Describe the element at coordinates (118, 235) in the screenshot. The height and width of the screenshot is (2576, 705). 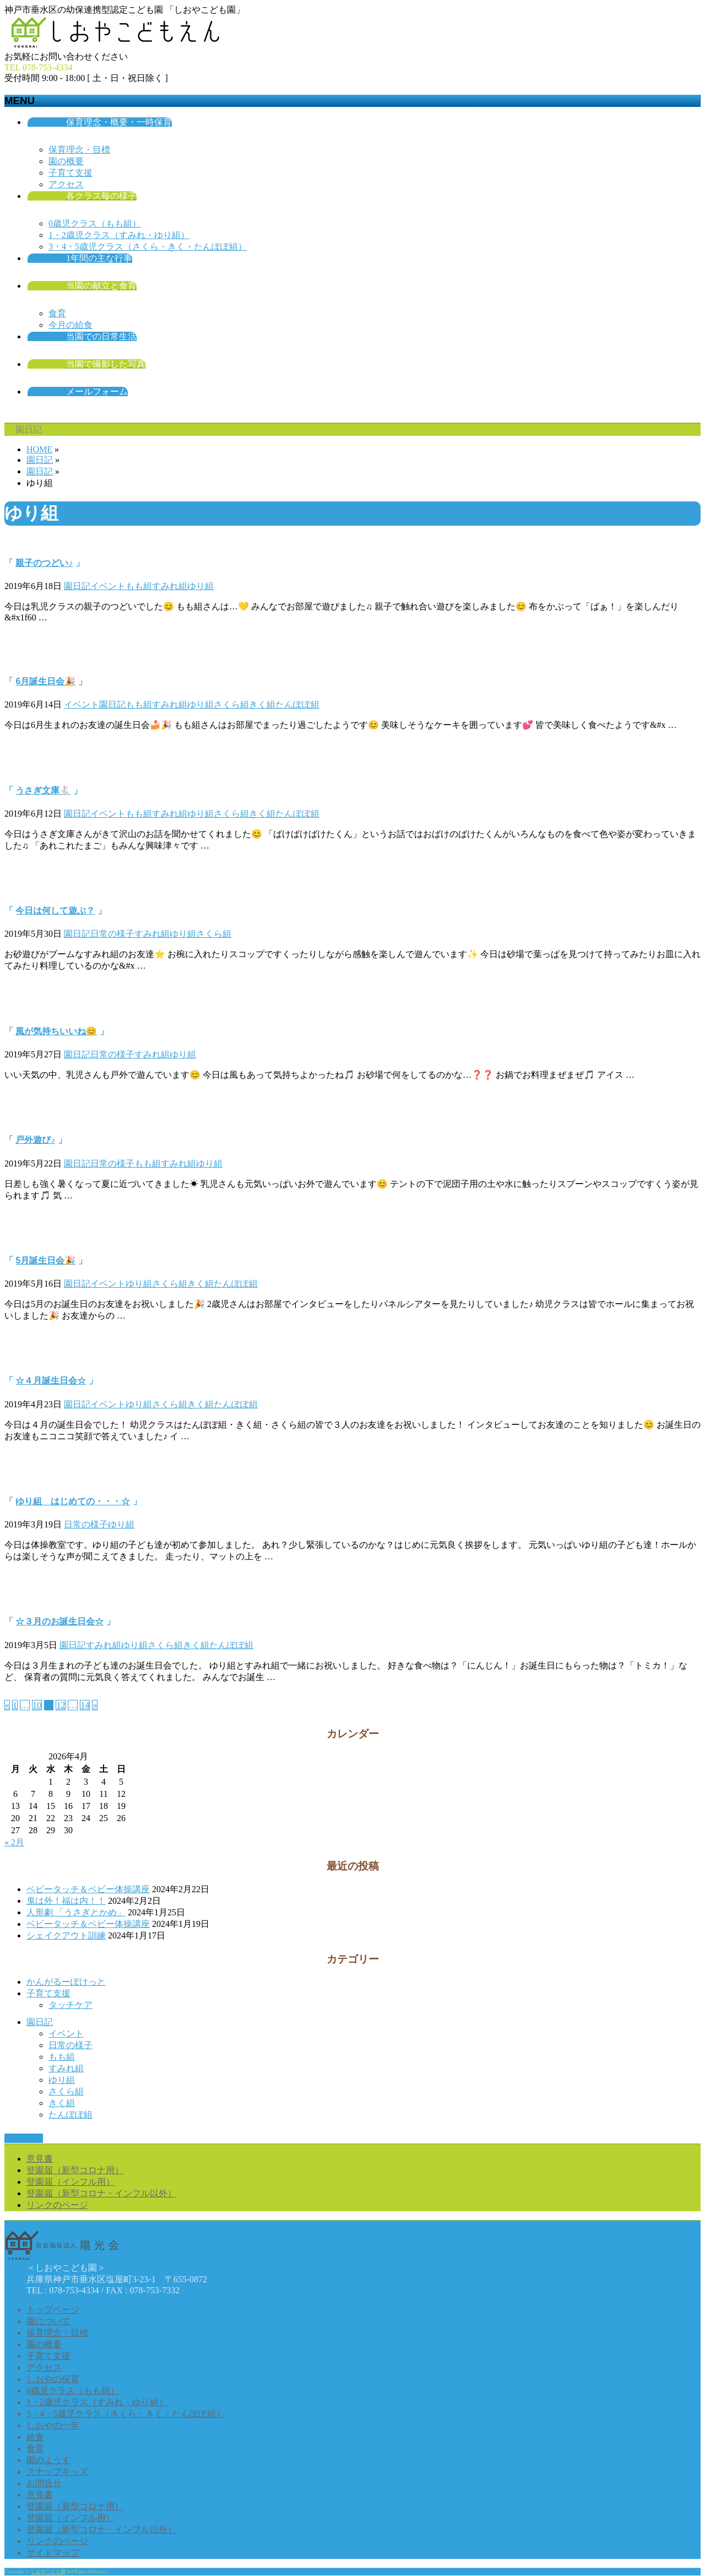
I see `1・2歳児クラス（すみれ・ゆり組）` at that location.